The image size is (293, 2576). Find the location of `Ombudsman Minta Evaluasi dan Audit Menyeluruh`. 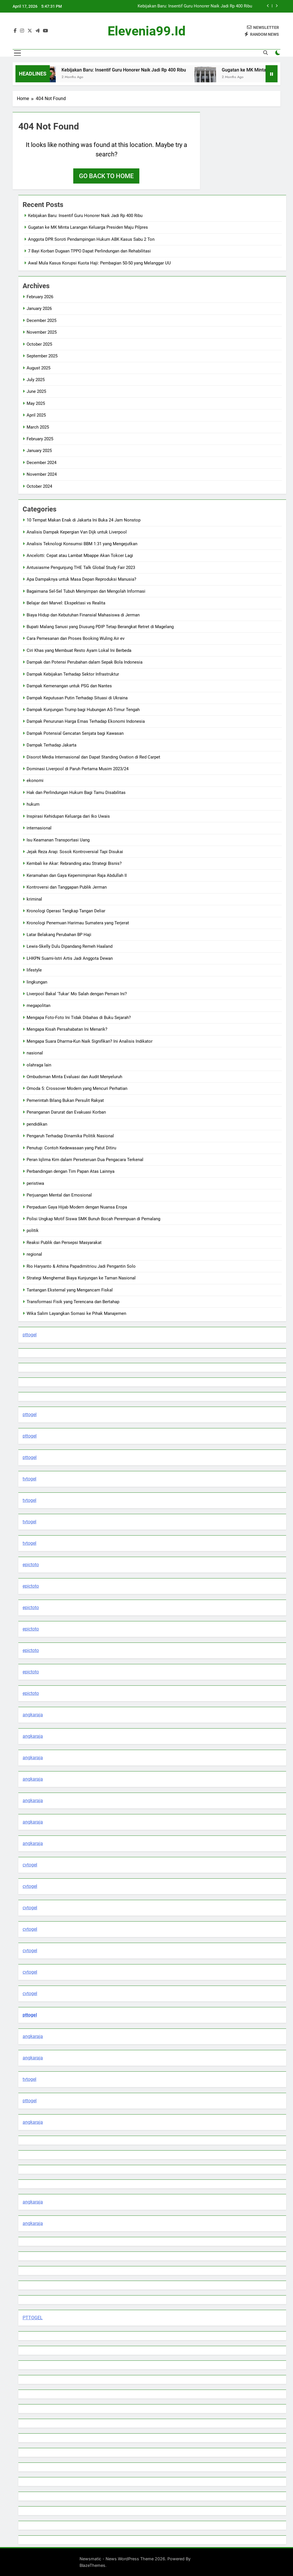

Ombudsman Minta Evaluasi dan Audit Menyeluruh is located at coordinates (74, 1076).